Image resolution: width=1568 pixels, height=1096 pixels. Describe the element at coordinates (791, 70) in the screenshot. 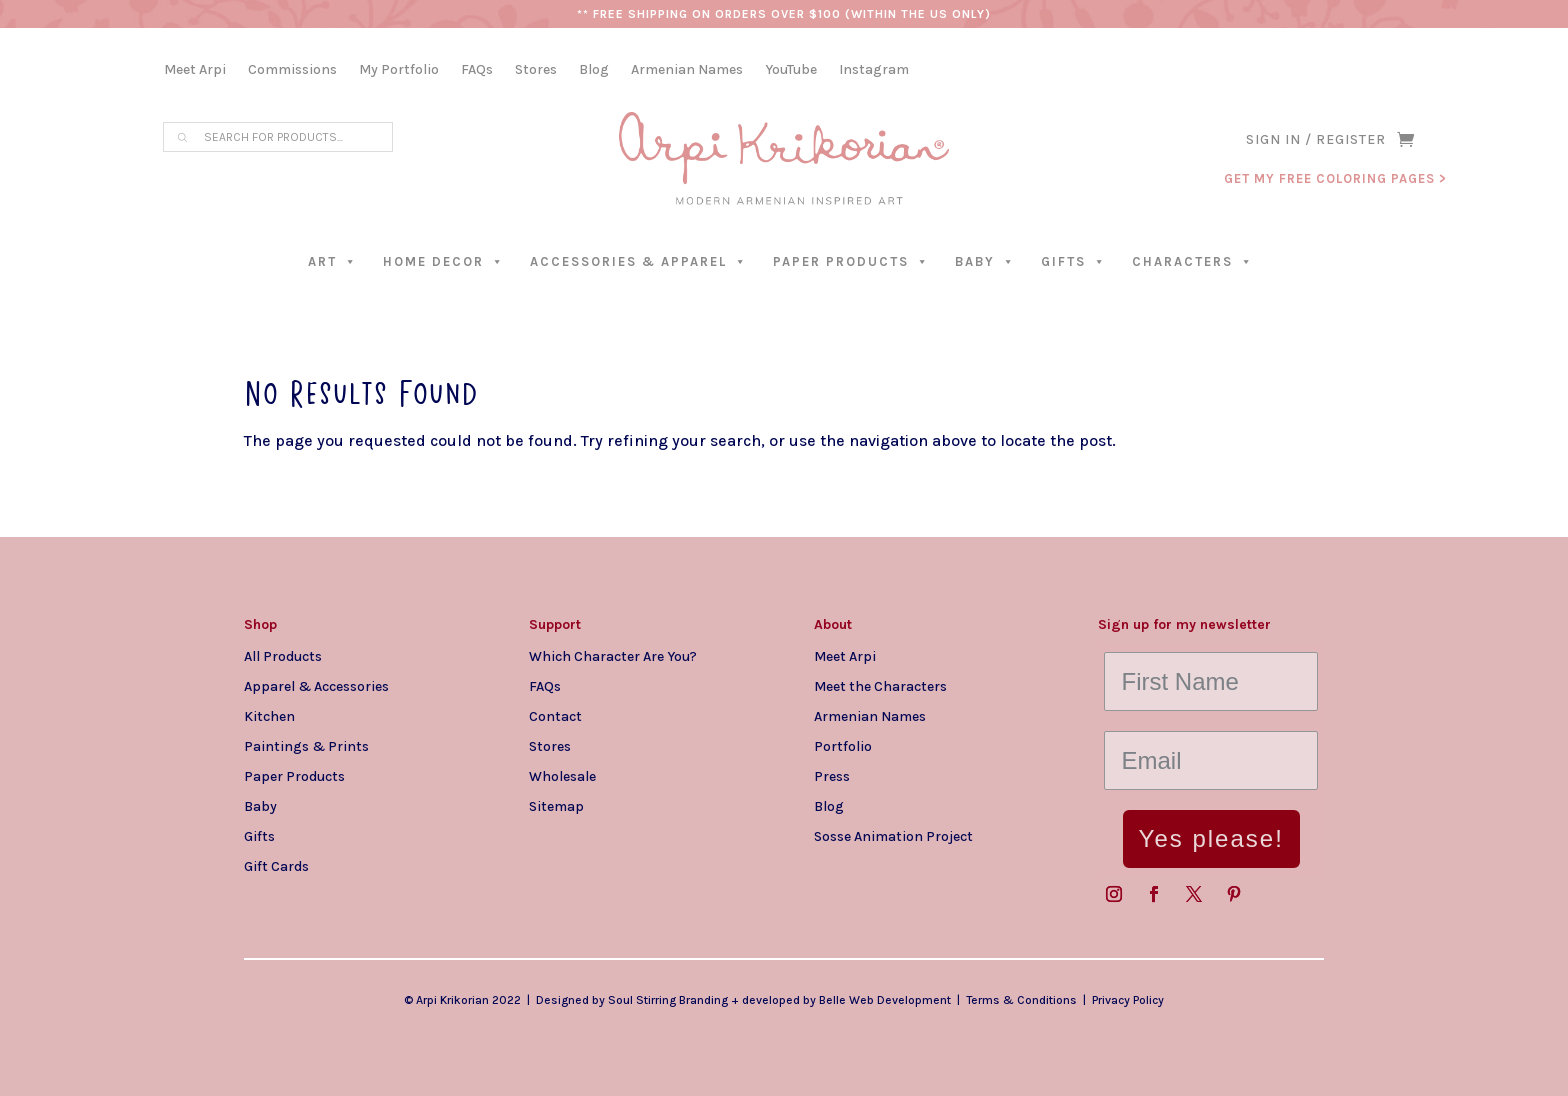

I see `YouTube` at that location.